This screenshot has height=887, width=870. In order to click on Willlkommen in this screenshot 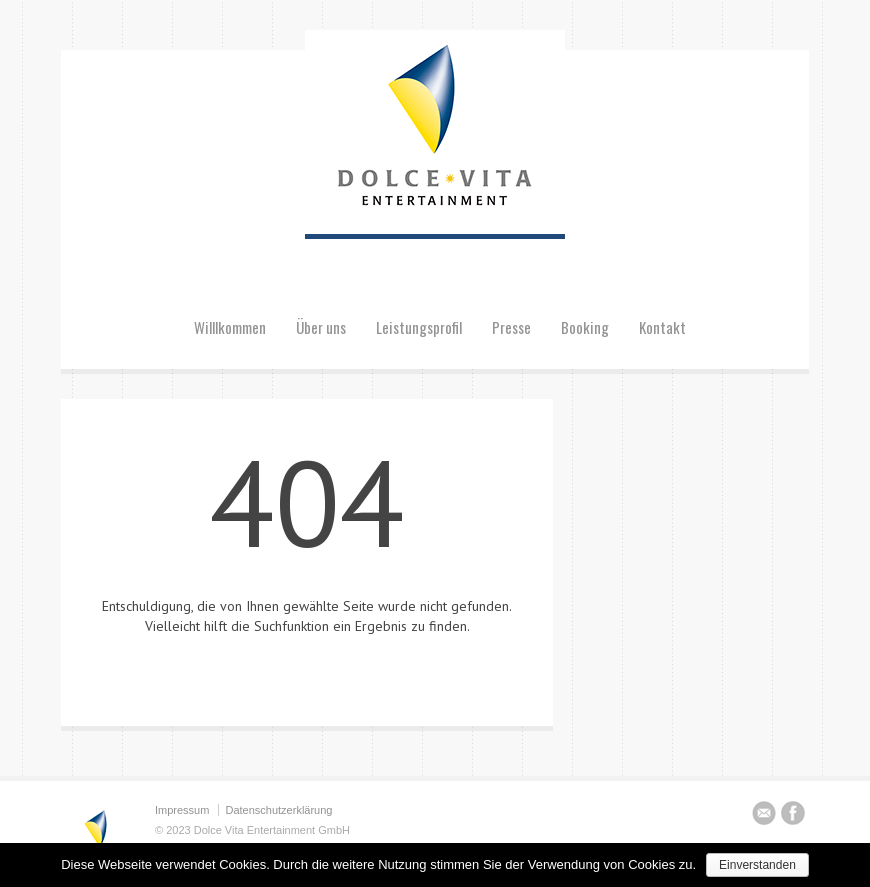, I will do `click(230, 327)`.